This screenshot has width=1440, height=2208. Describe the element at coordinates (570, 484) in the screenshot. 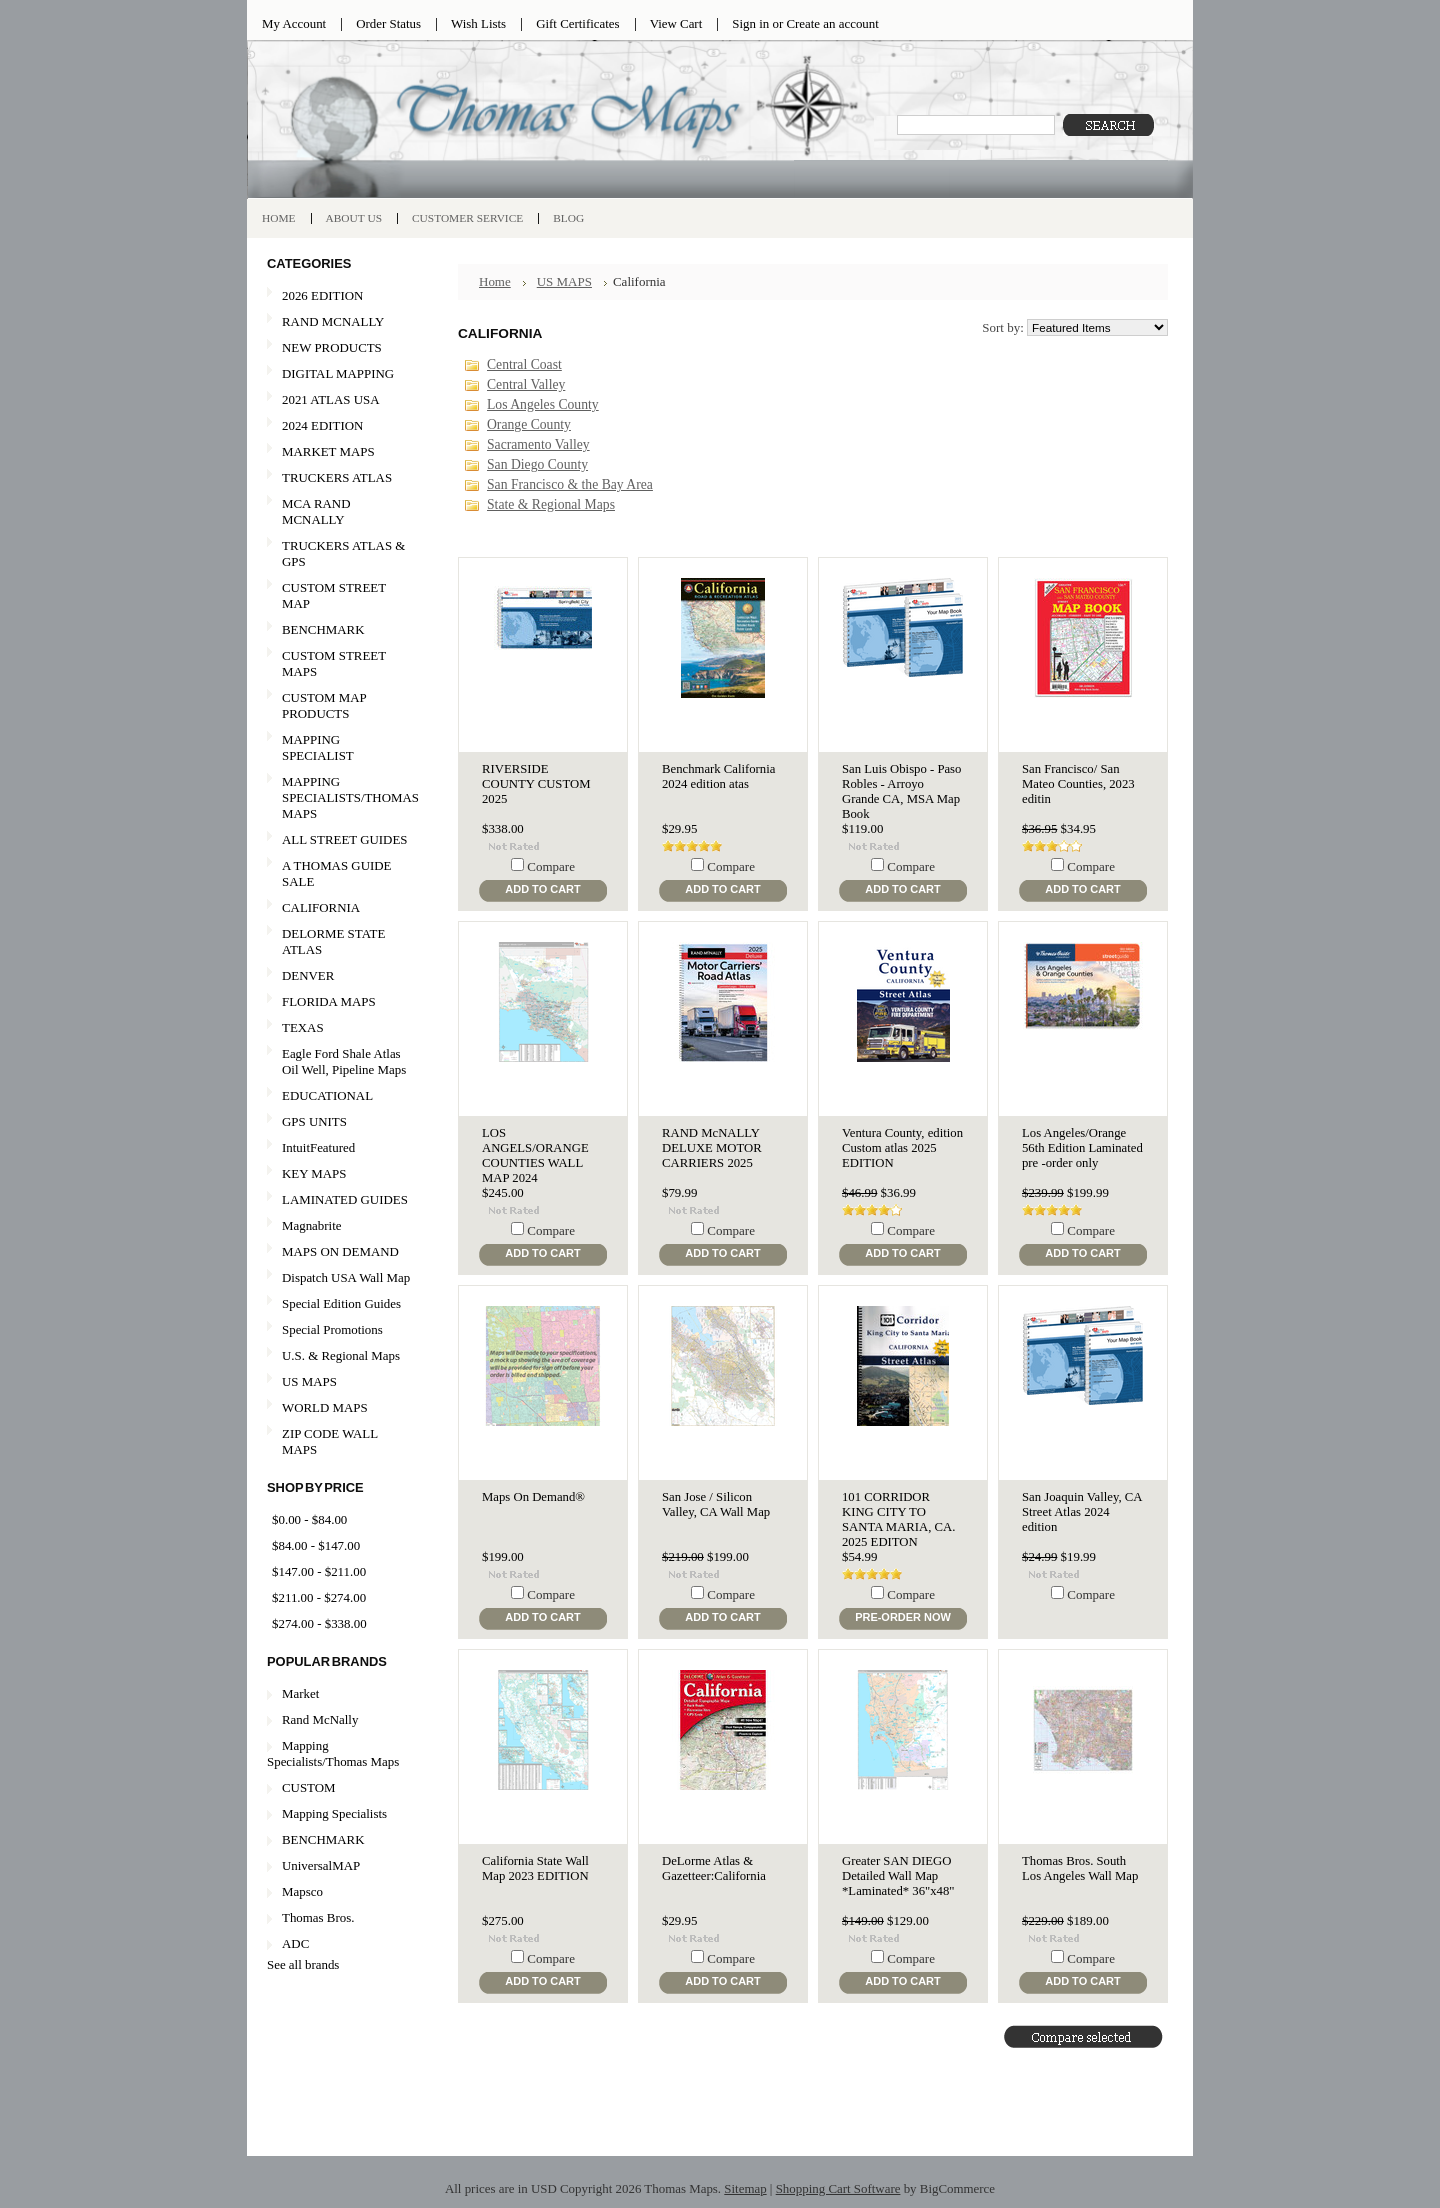

I see `San Francisco & the Bay Area` at that location.